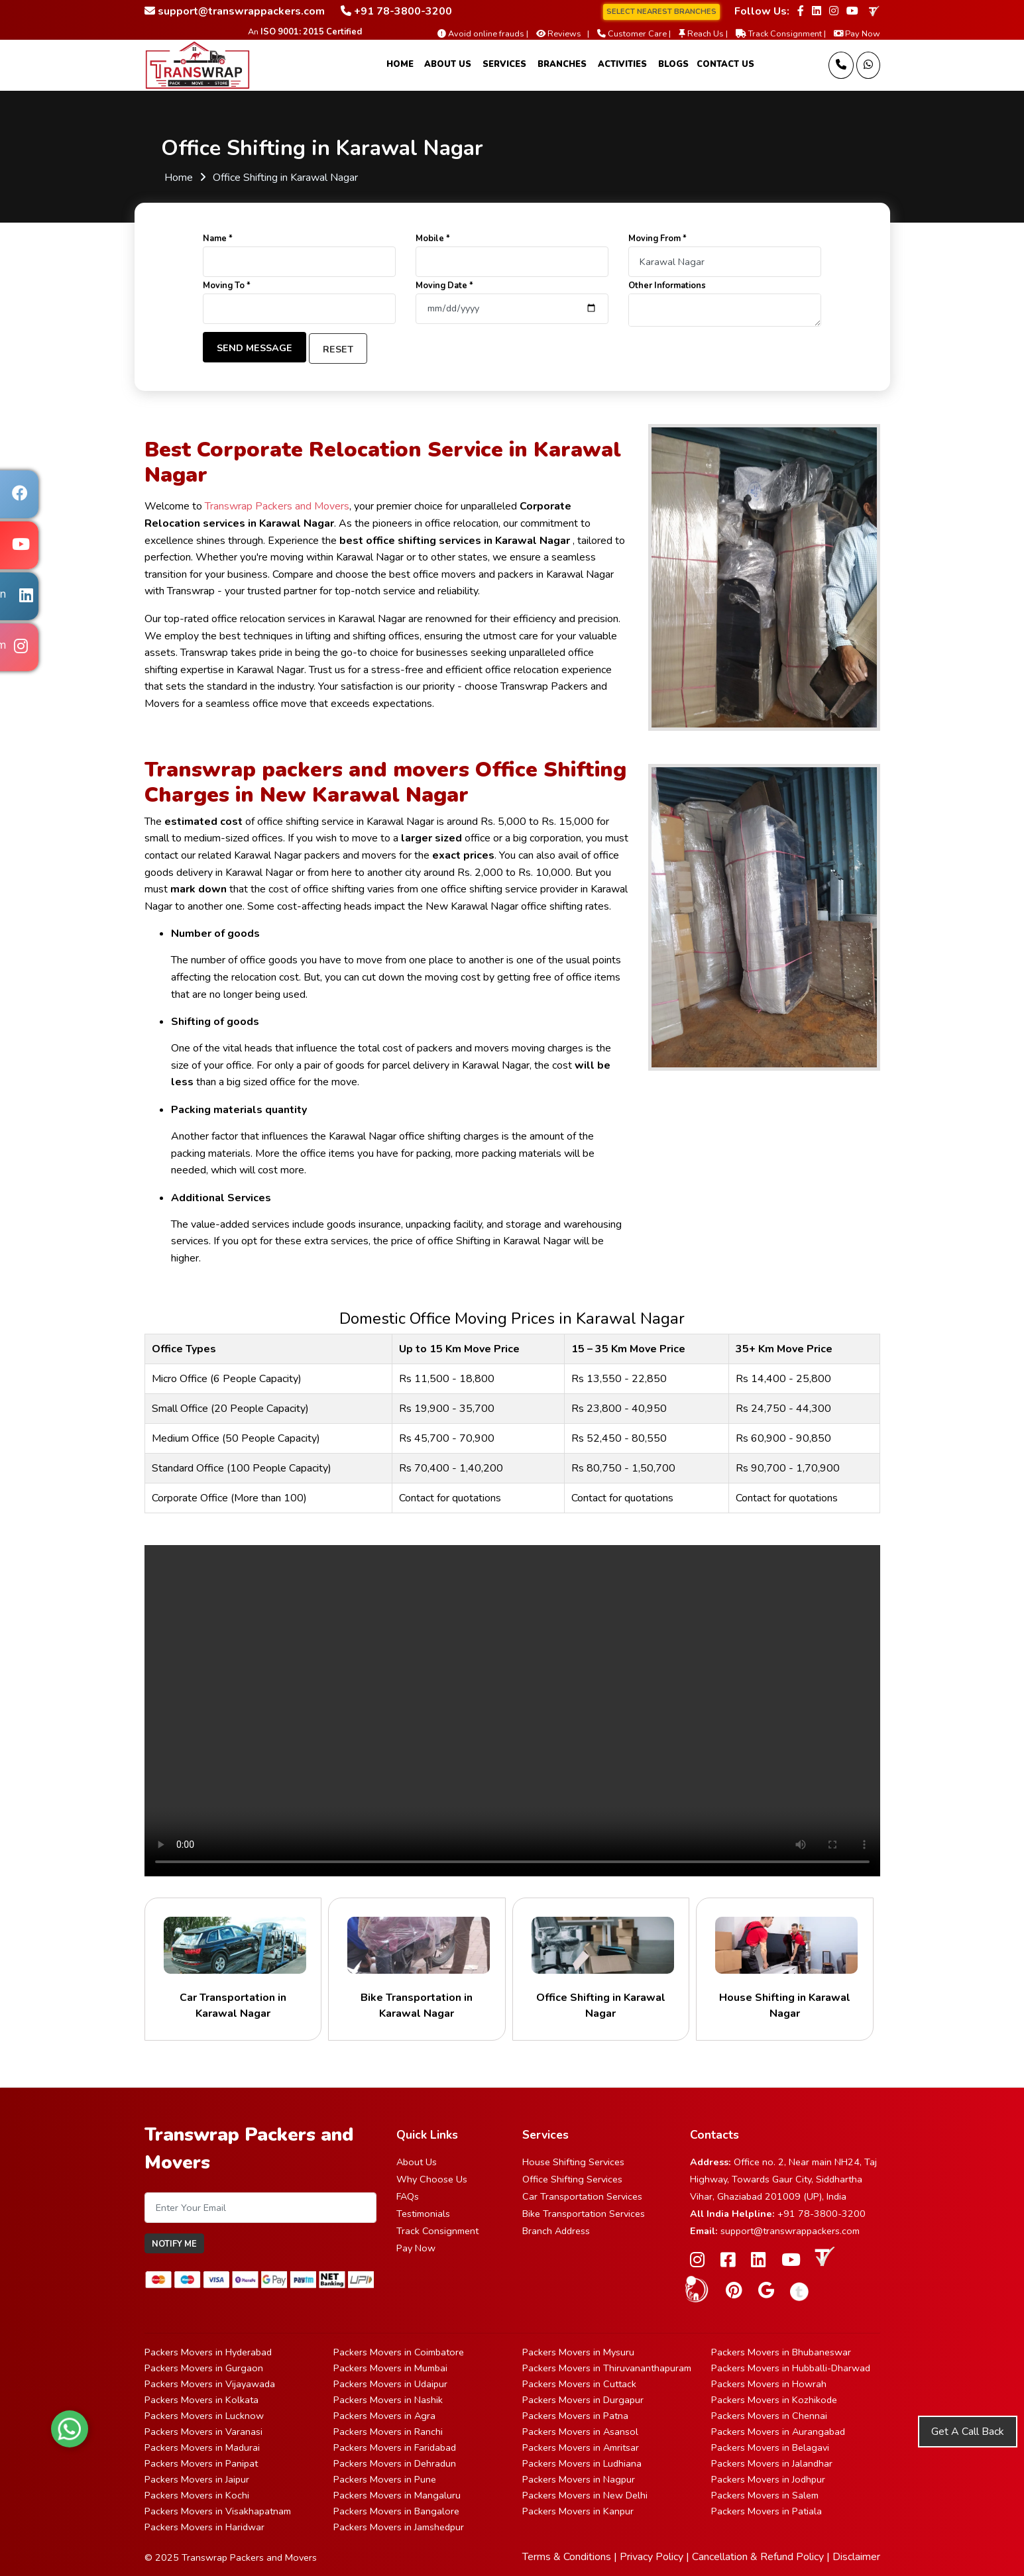 This screenshot has width=1024, height=2576. I want to click on Blogs, so click(673, 64).